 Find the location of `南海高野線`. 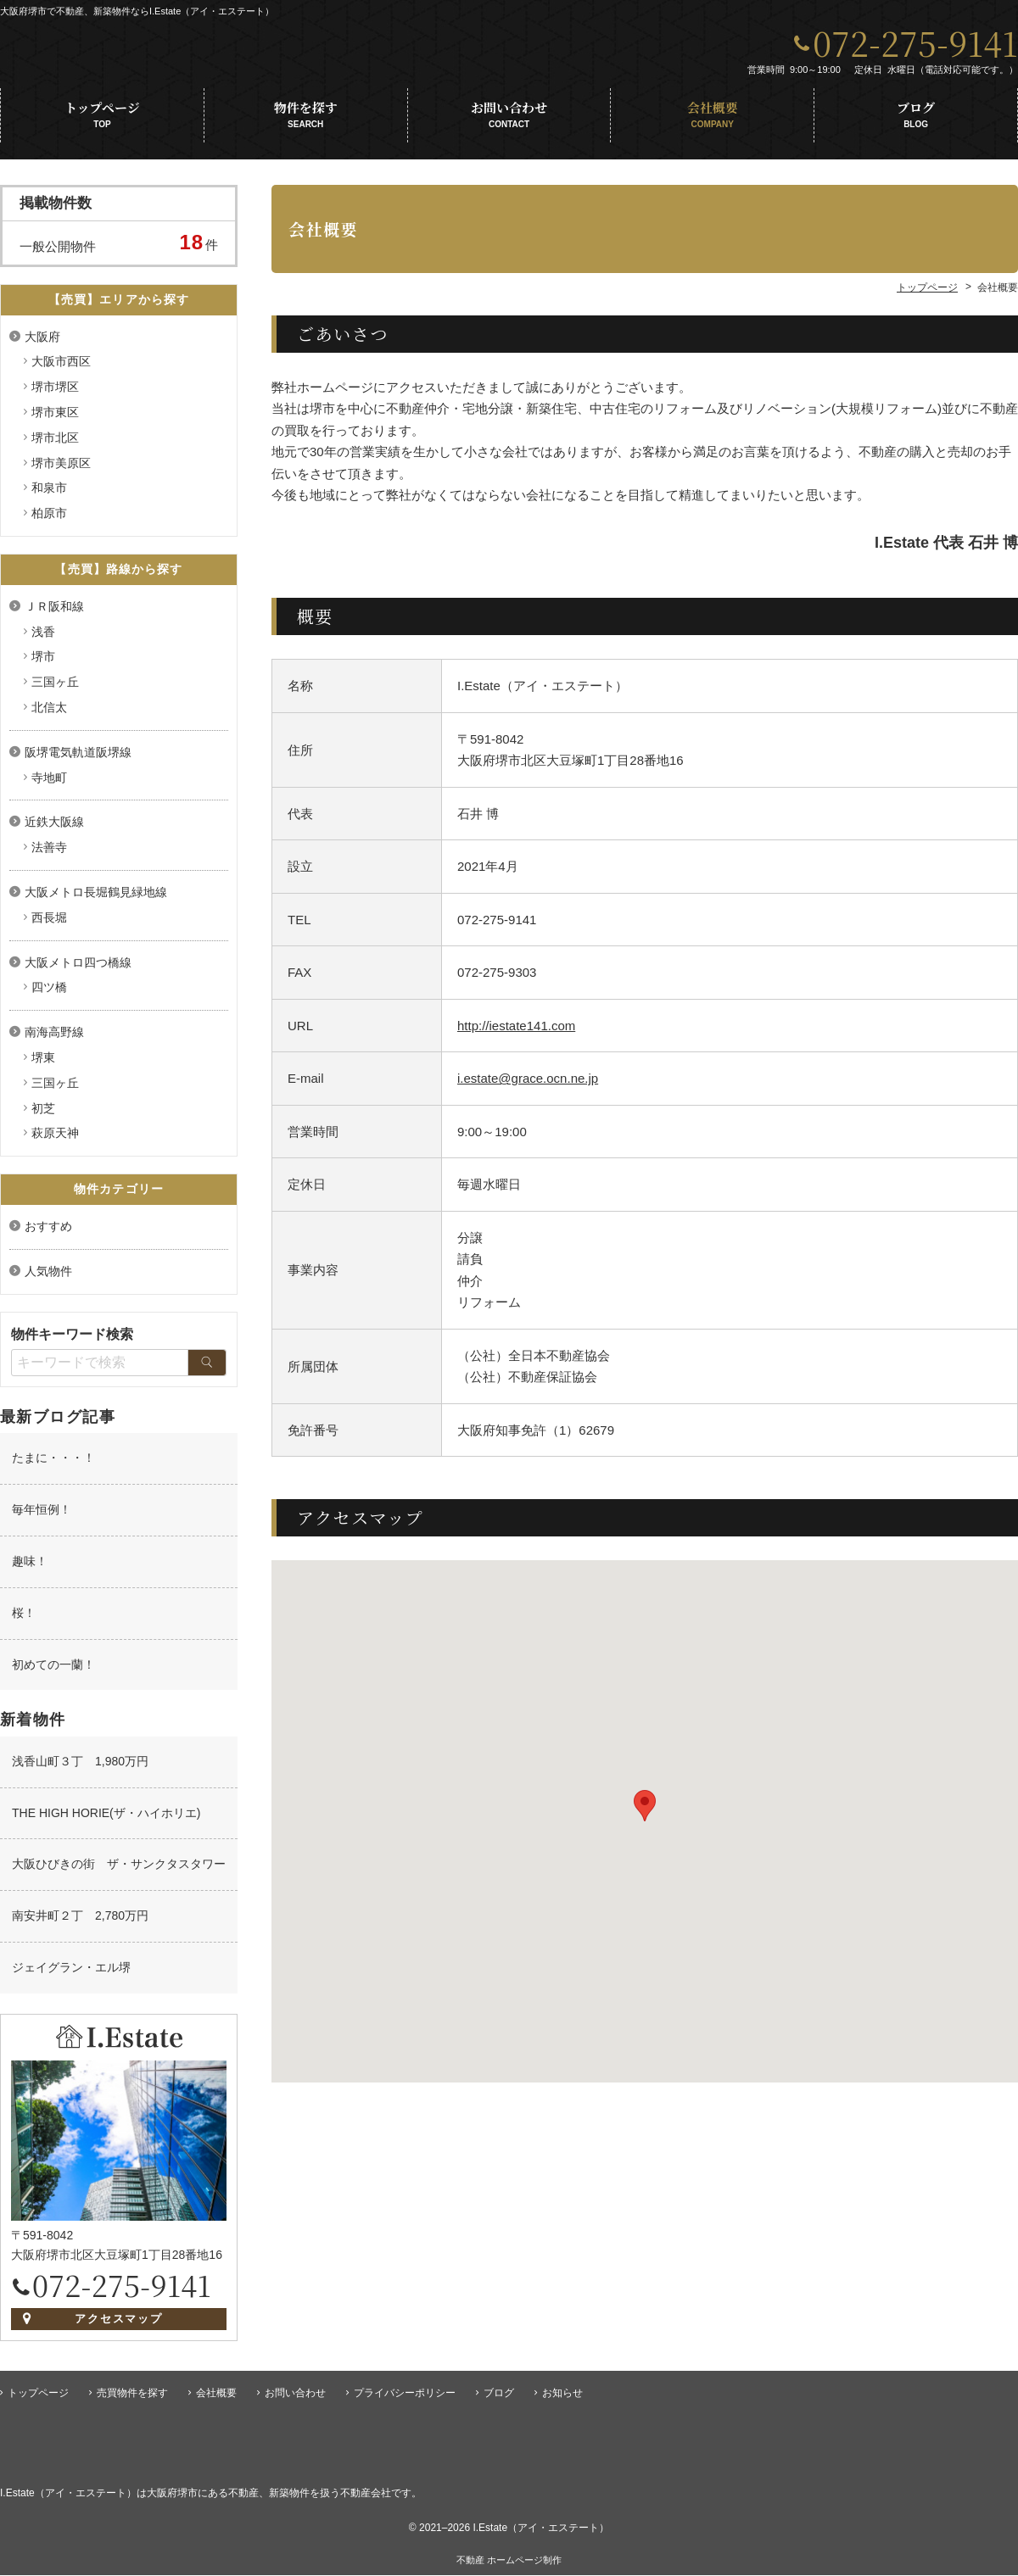

南海高野線 is located at coordinates (54, 1037).